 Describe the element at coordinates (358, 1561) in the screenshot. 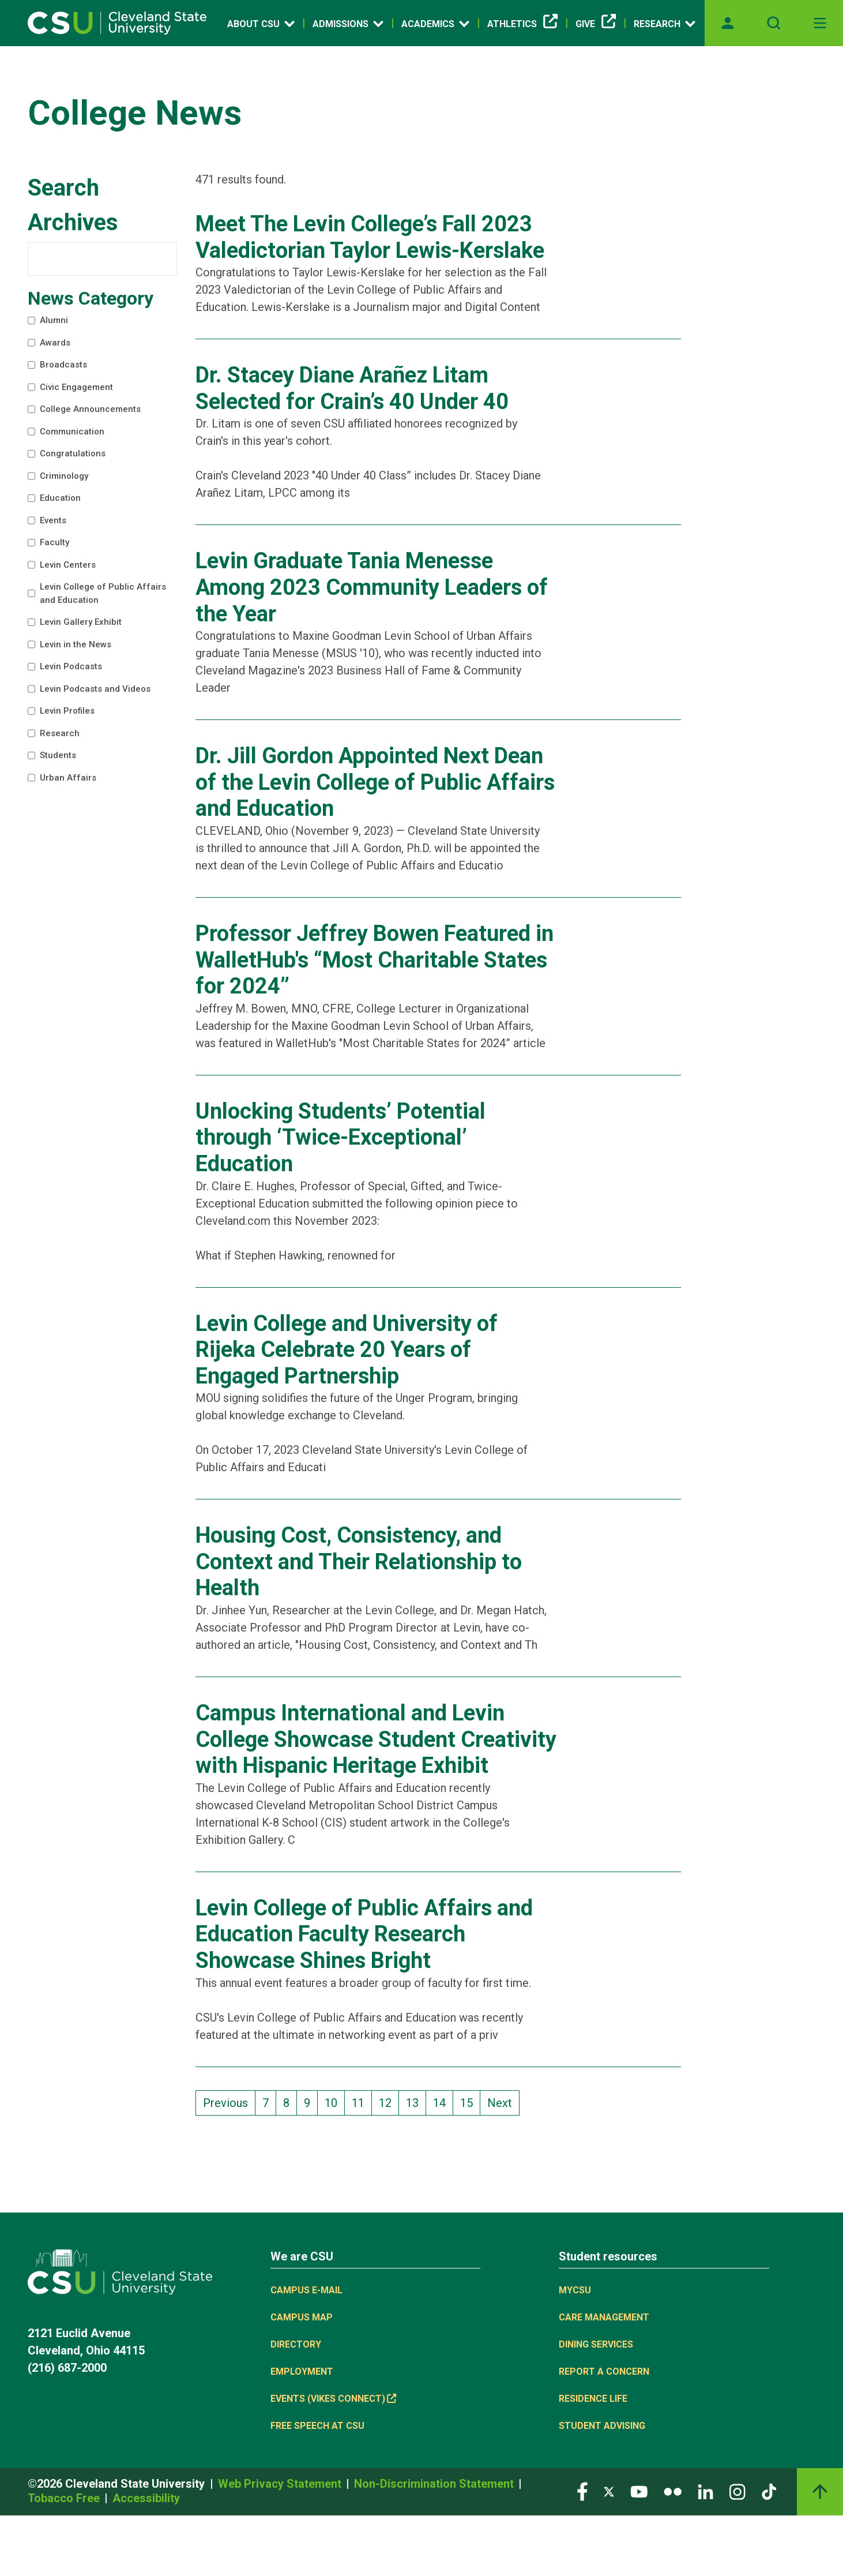

I see `Housing Cost, Consistency, and Context and Their Relationship to Health` at that location.